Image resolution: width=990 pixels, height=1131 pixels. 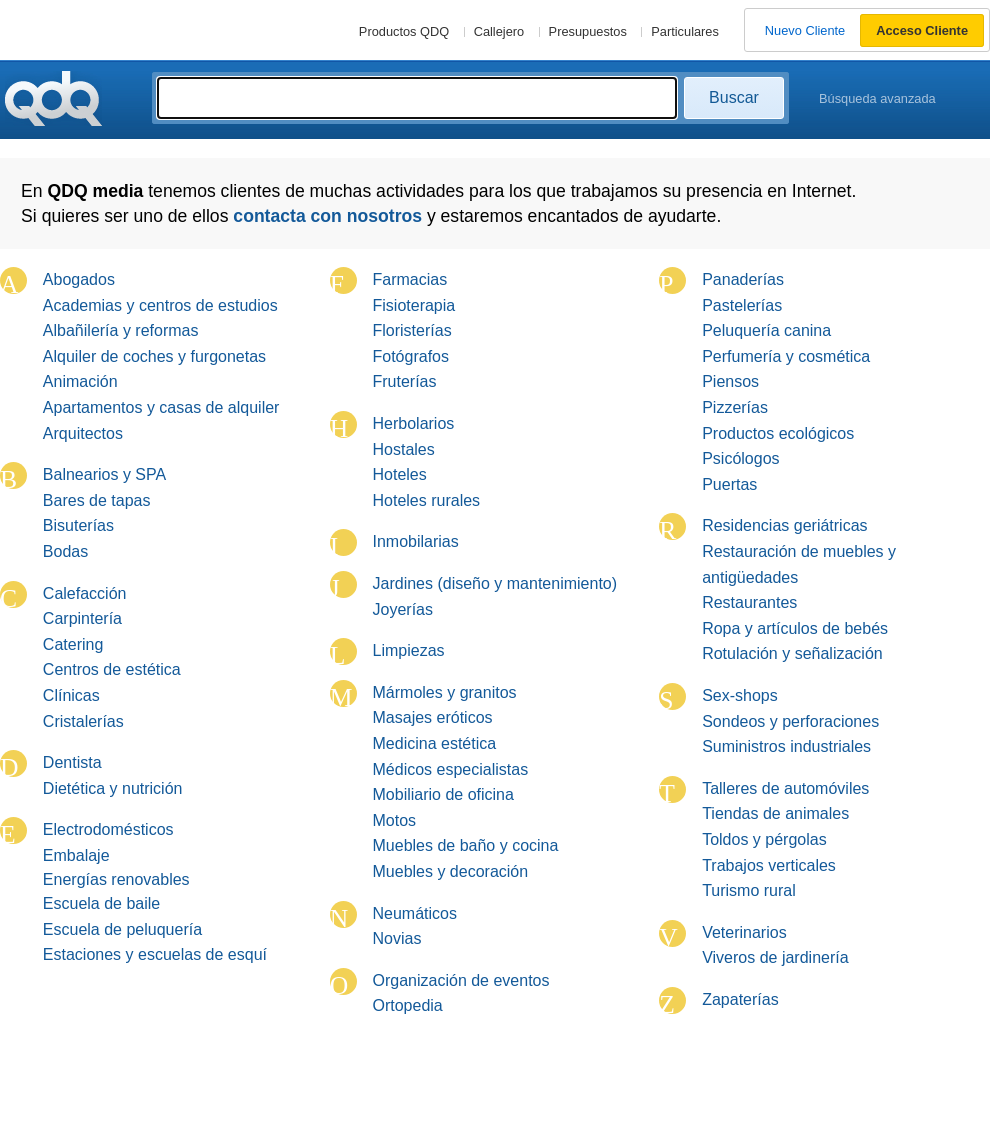 What do you see at coordinates (877, 98) in the screenshot?
I see `Búsqueda avanzada` at bounding box center [877, 98].